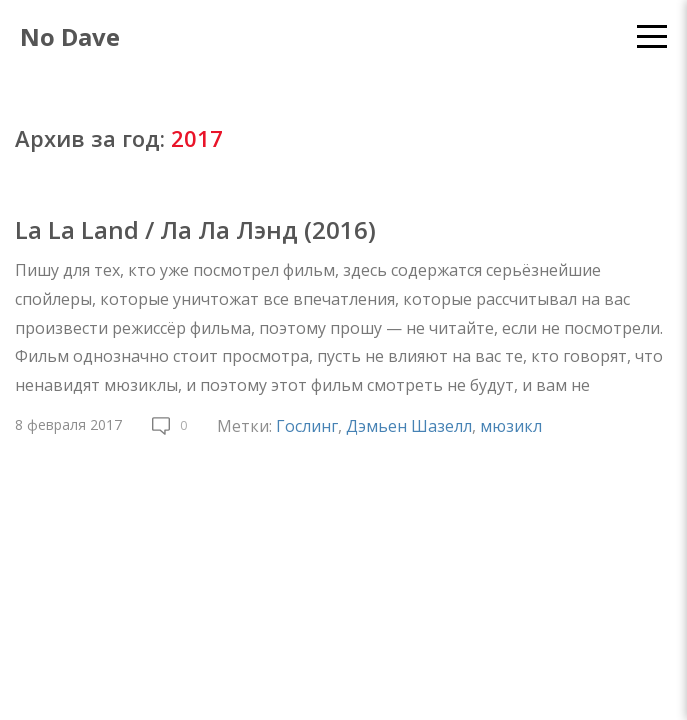 The height and width of the screenshot is (720, 687). I want to click on мюзикл, so click(511, 426).